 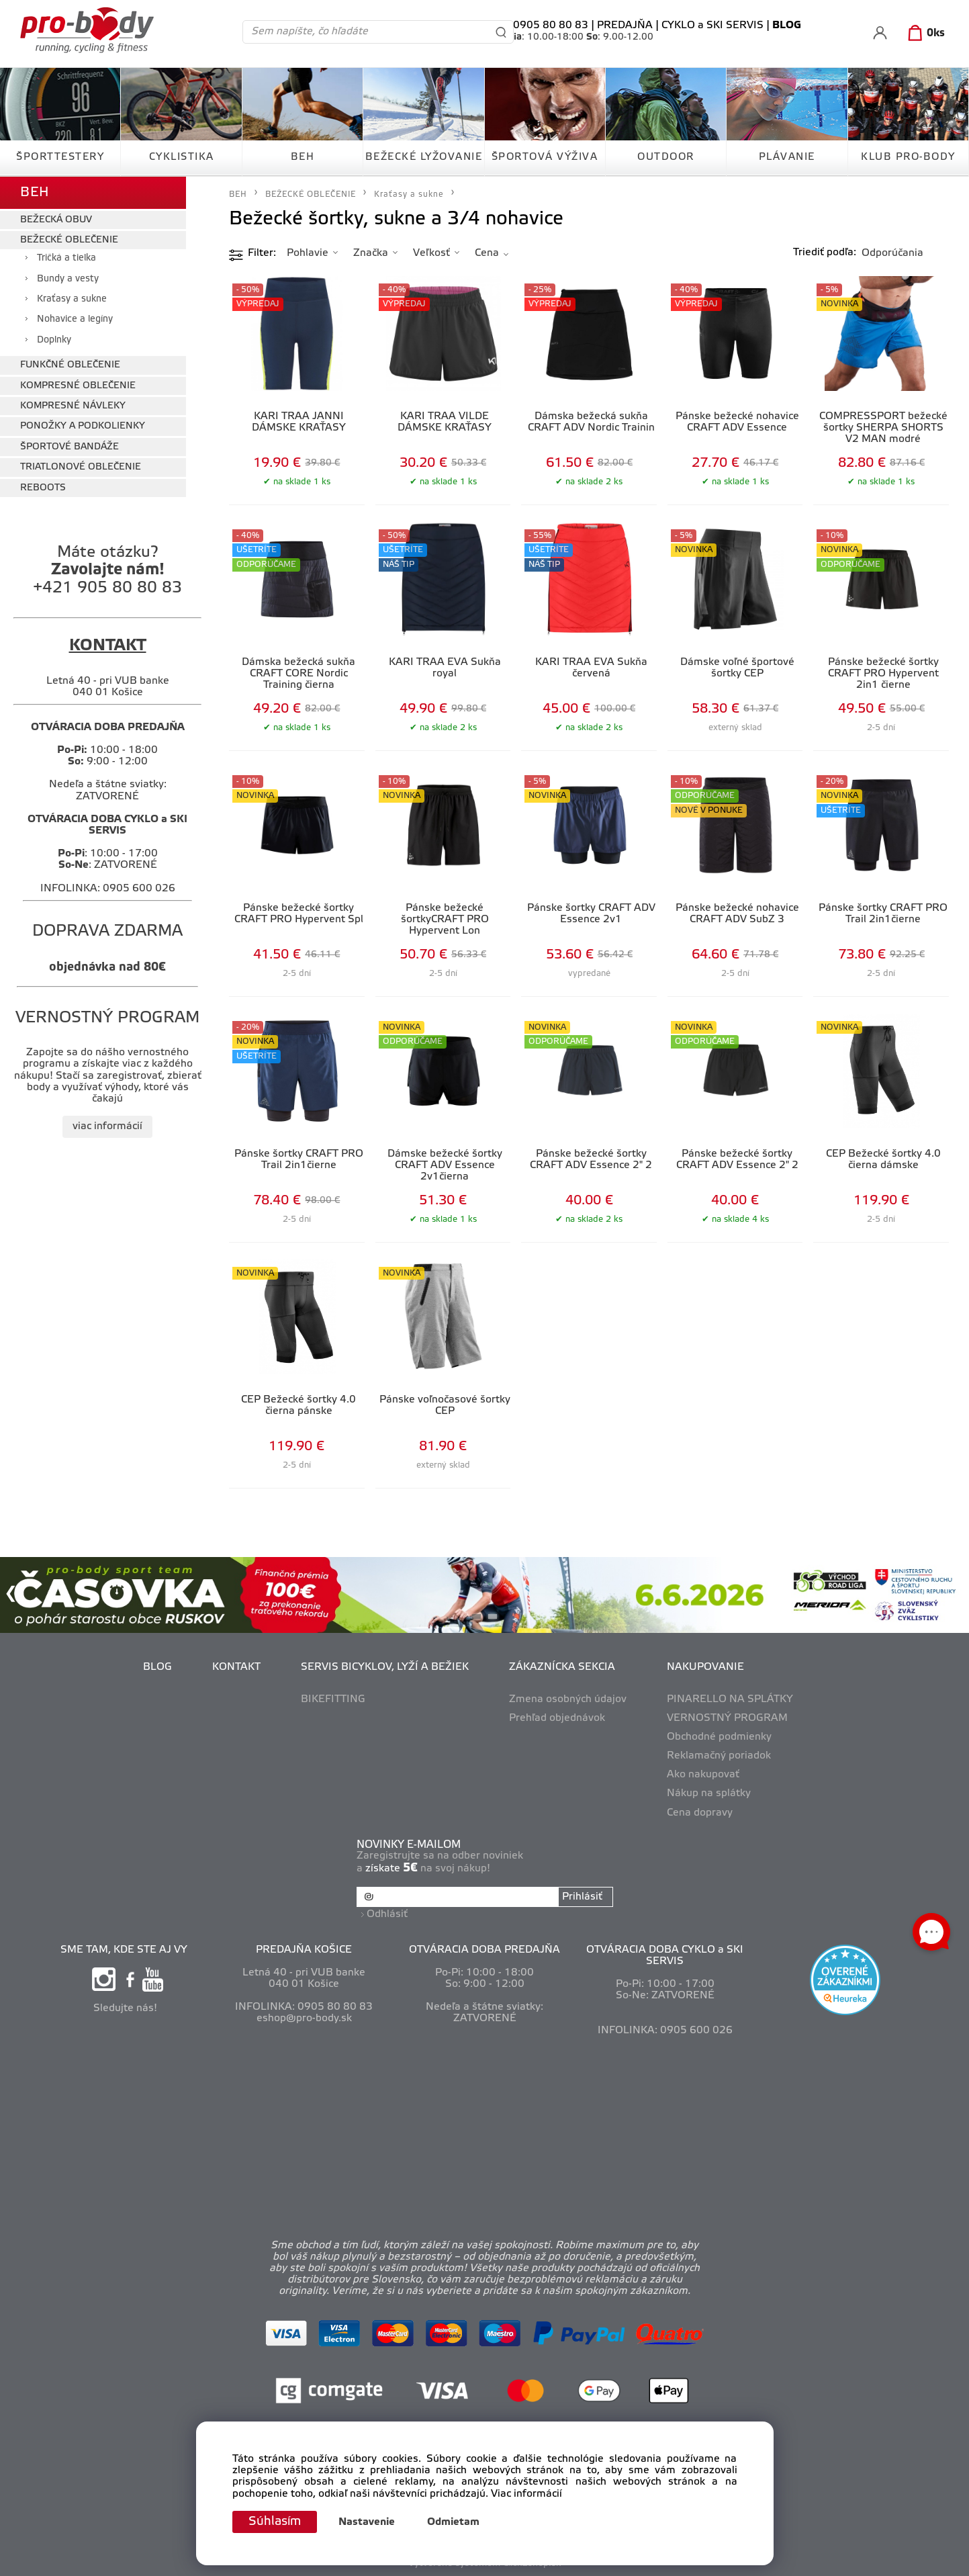 What do you see at coordinates (557, 1718) in the screenshot?
I see `Prehľad objednávok` at bounding box center [557, 1718].